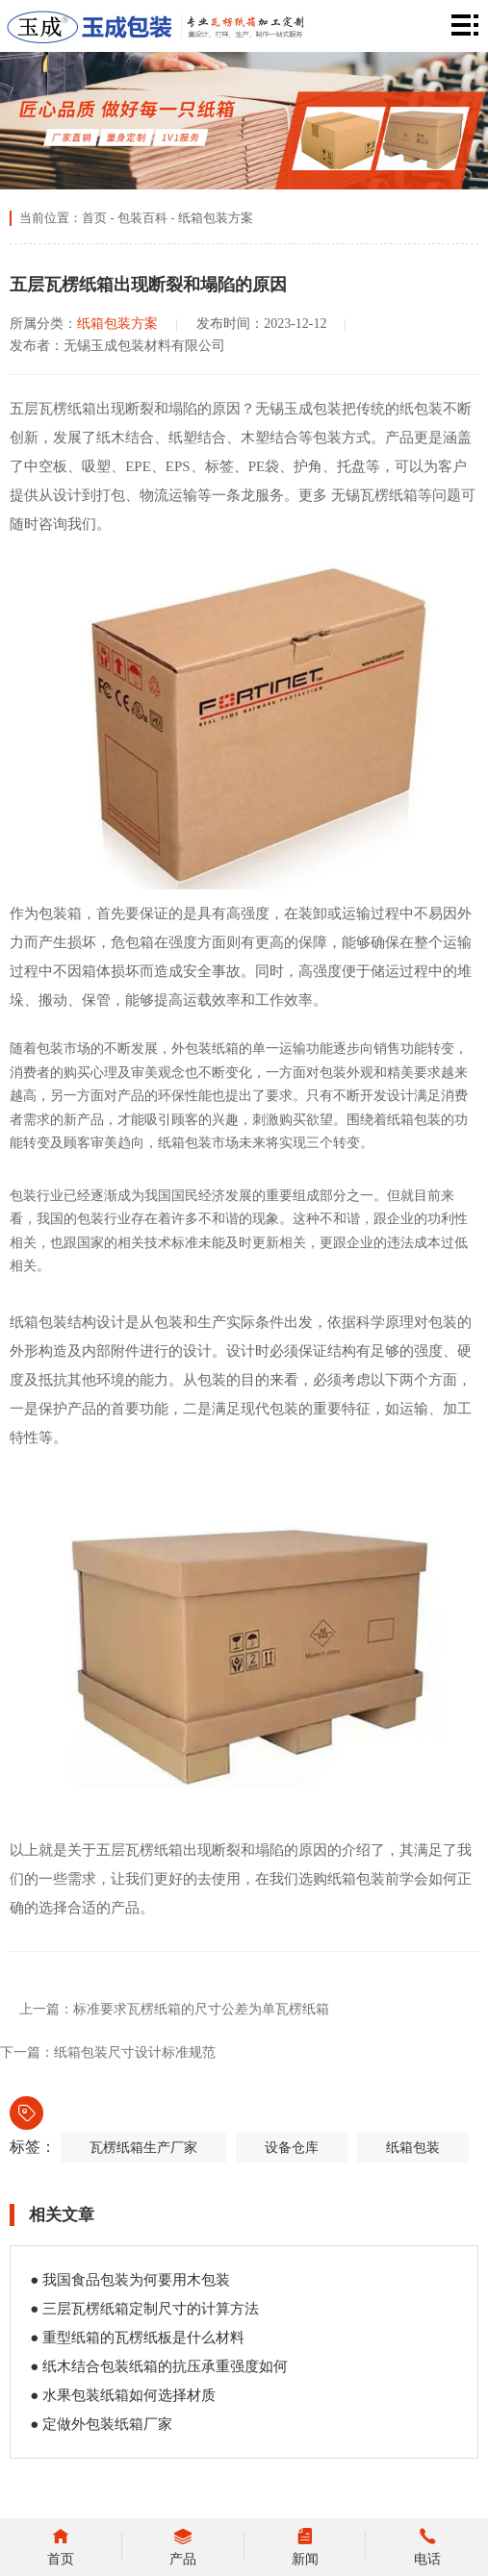 The height and width of the screenshot is (2576, 488). What do you see at coordinates (159, 2366) in the screenshot?
I see `● 纸木结合包装纸箱的抗压承重强度如何` at bounding box center [159, 2366].